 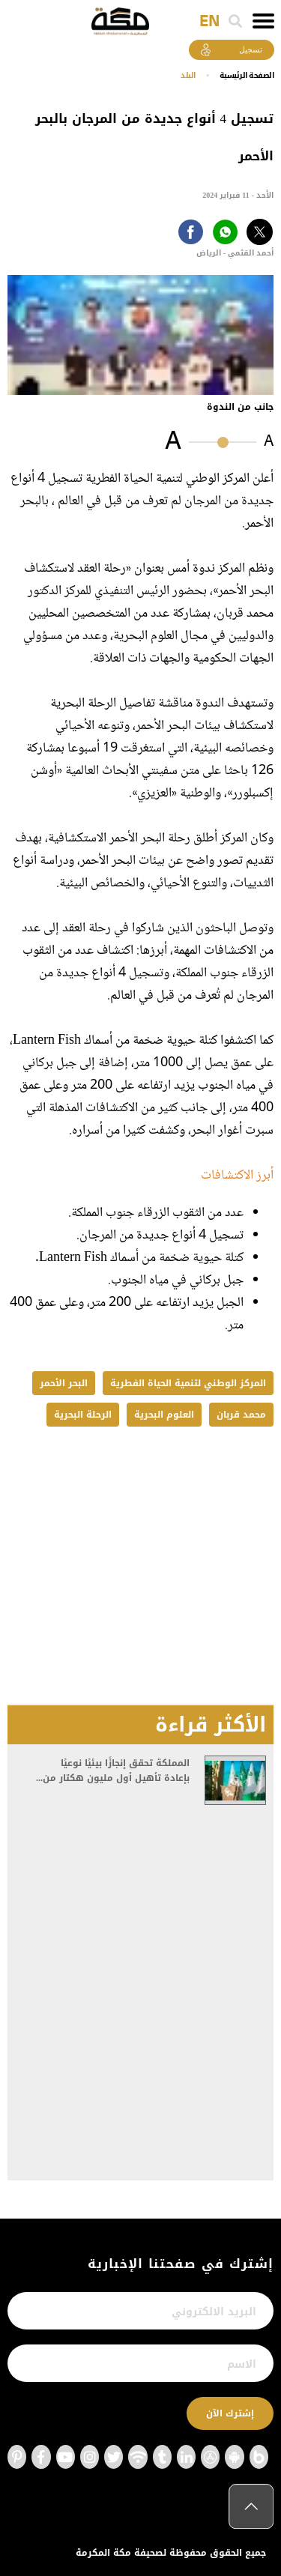 What do you see at coordinates (263, 21) in the screenshot?
I see `[Toggle navigation]` at bounding box center [263, 21].